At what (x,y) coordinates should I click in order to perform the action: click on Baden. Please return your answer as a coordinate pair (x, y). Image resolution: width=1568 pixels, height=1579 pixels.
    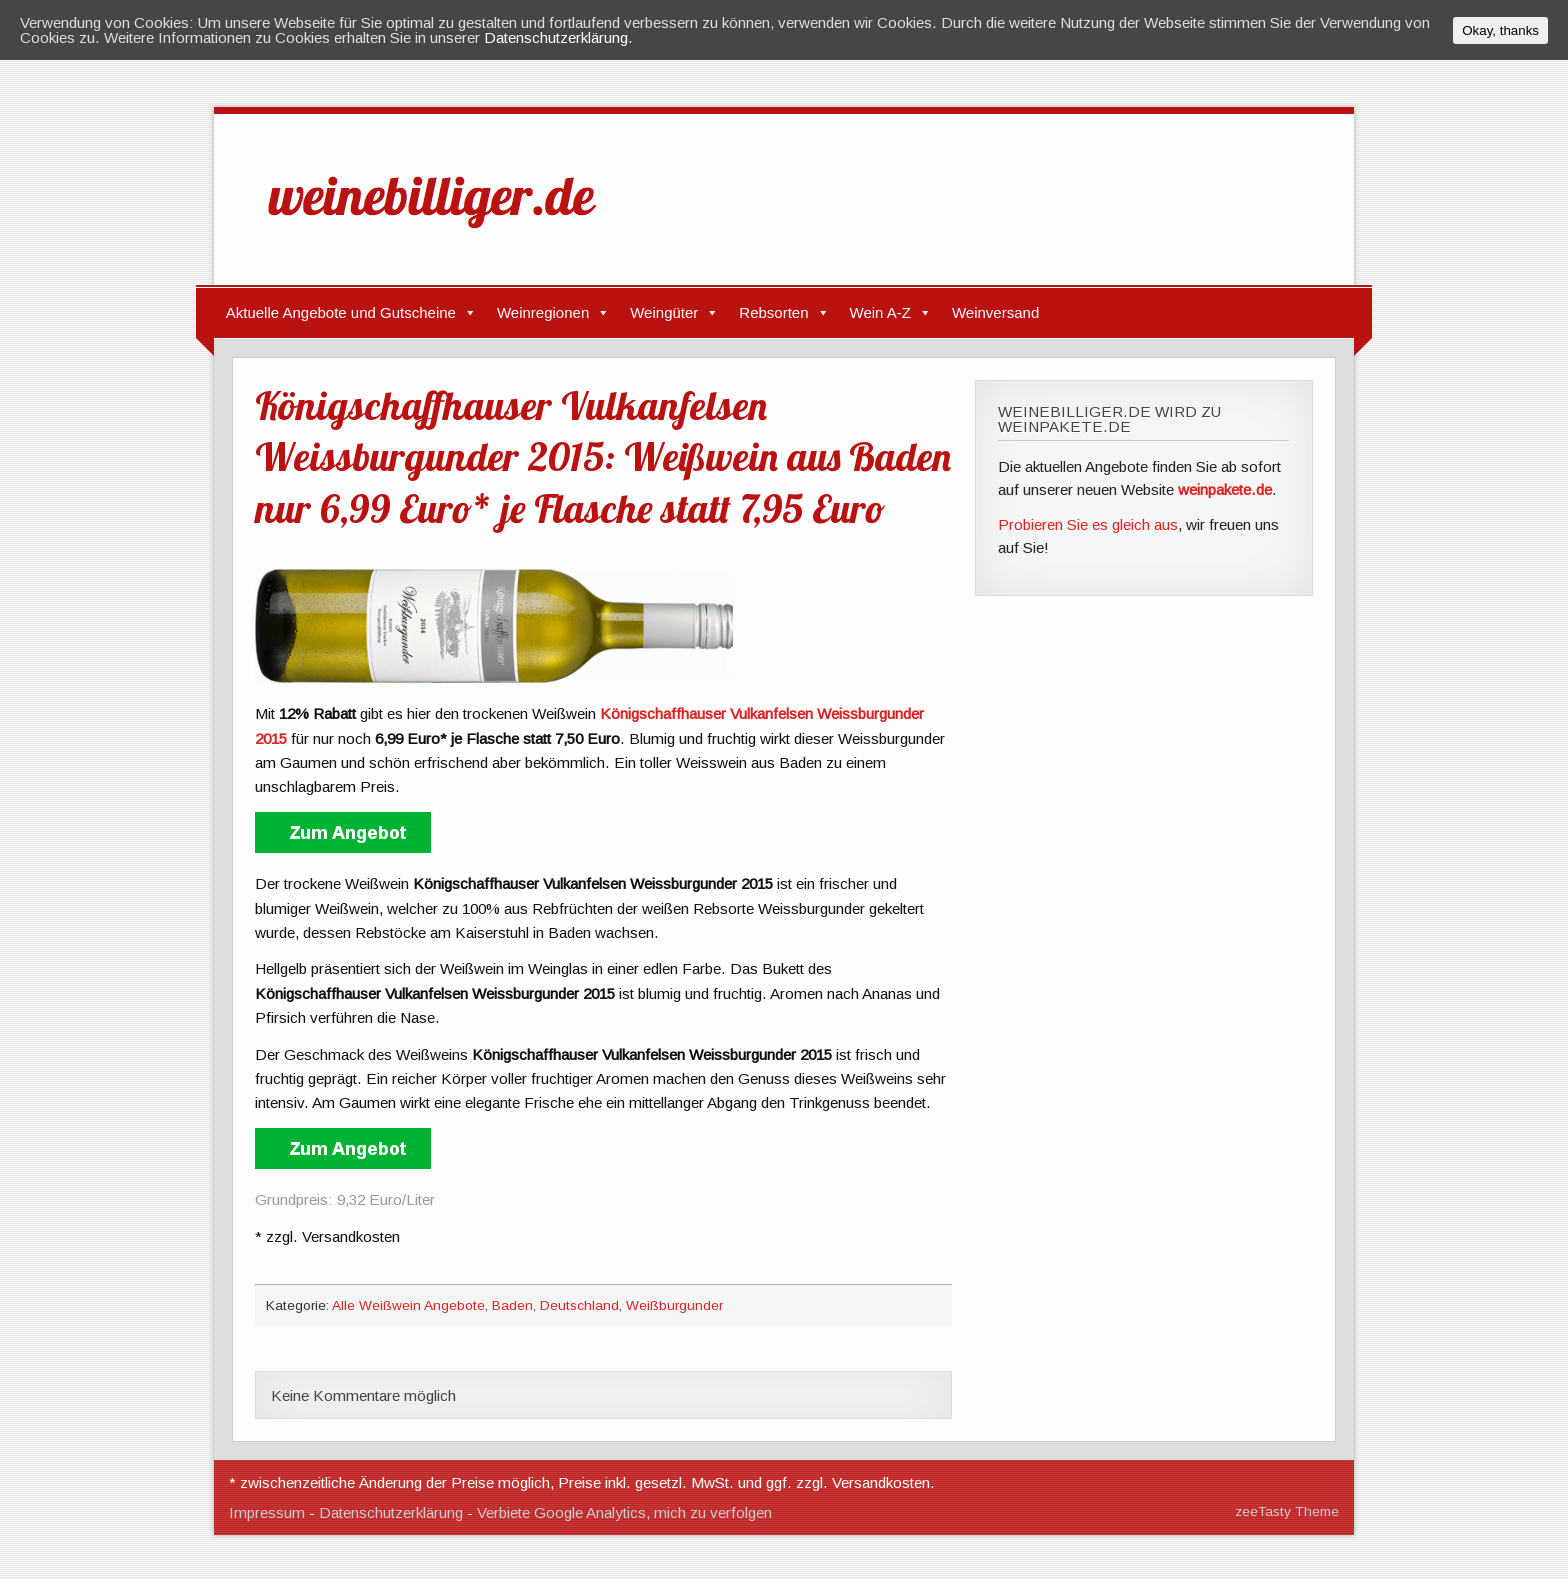
    Looking at the image, I should click on (512, 1305).